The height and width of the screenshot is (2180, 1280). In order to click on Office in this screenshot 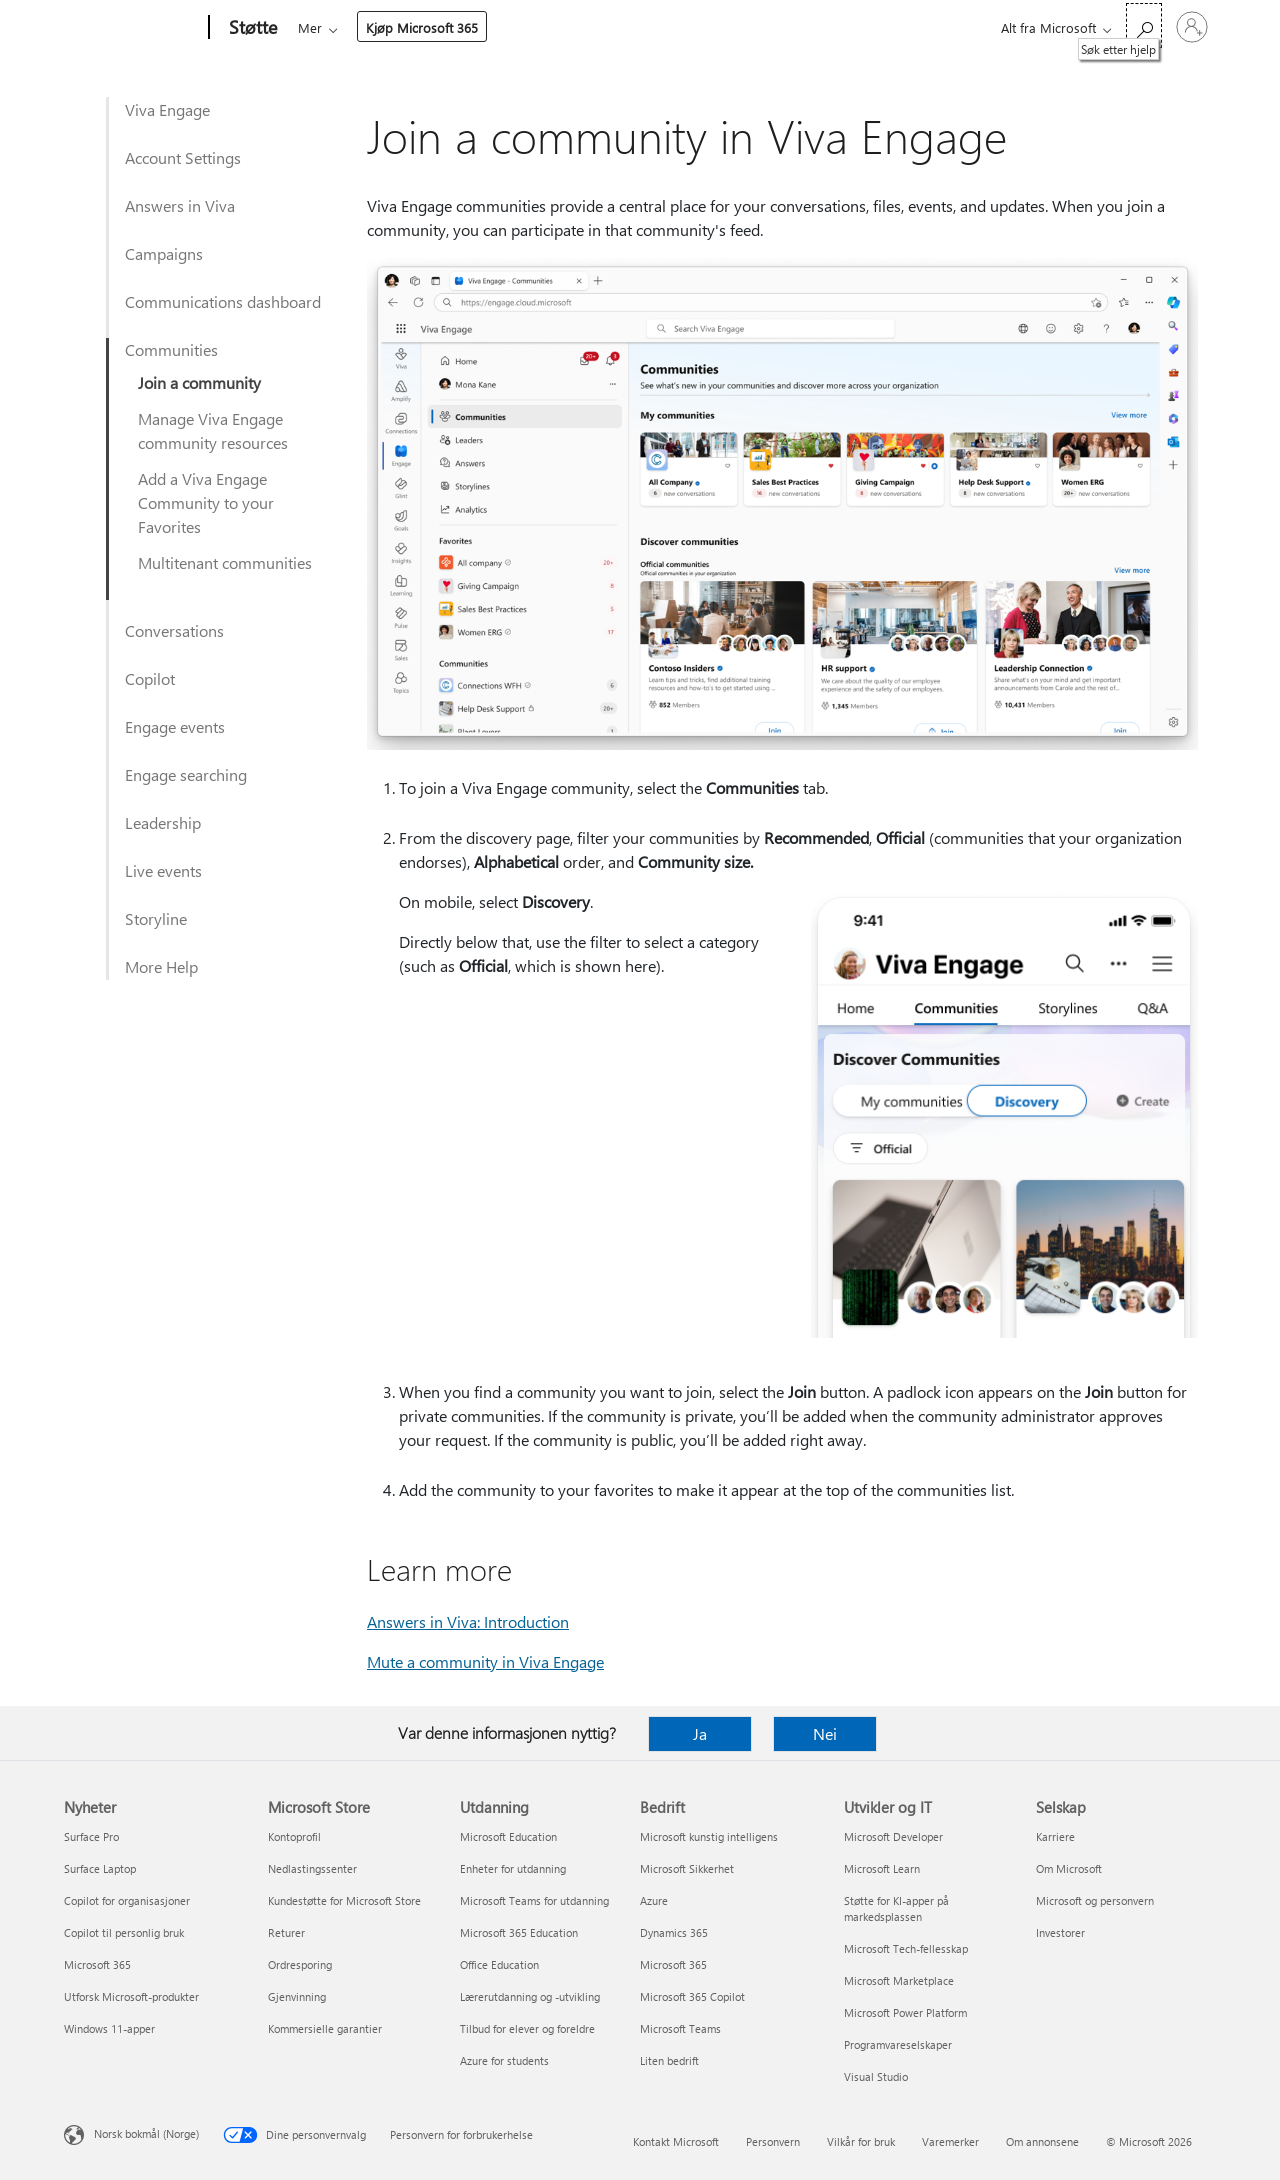, I will do `click(414, 27)`.